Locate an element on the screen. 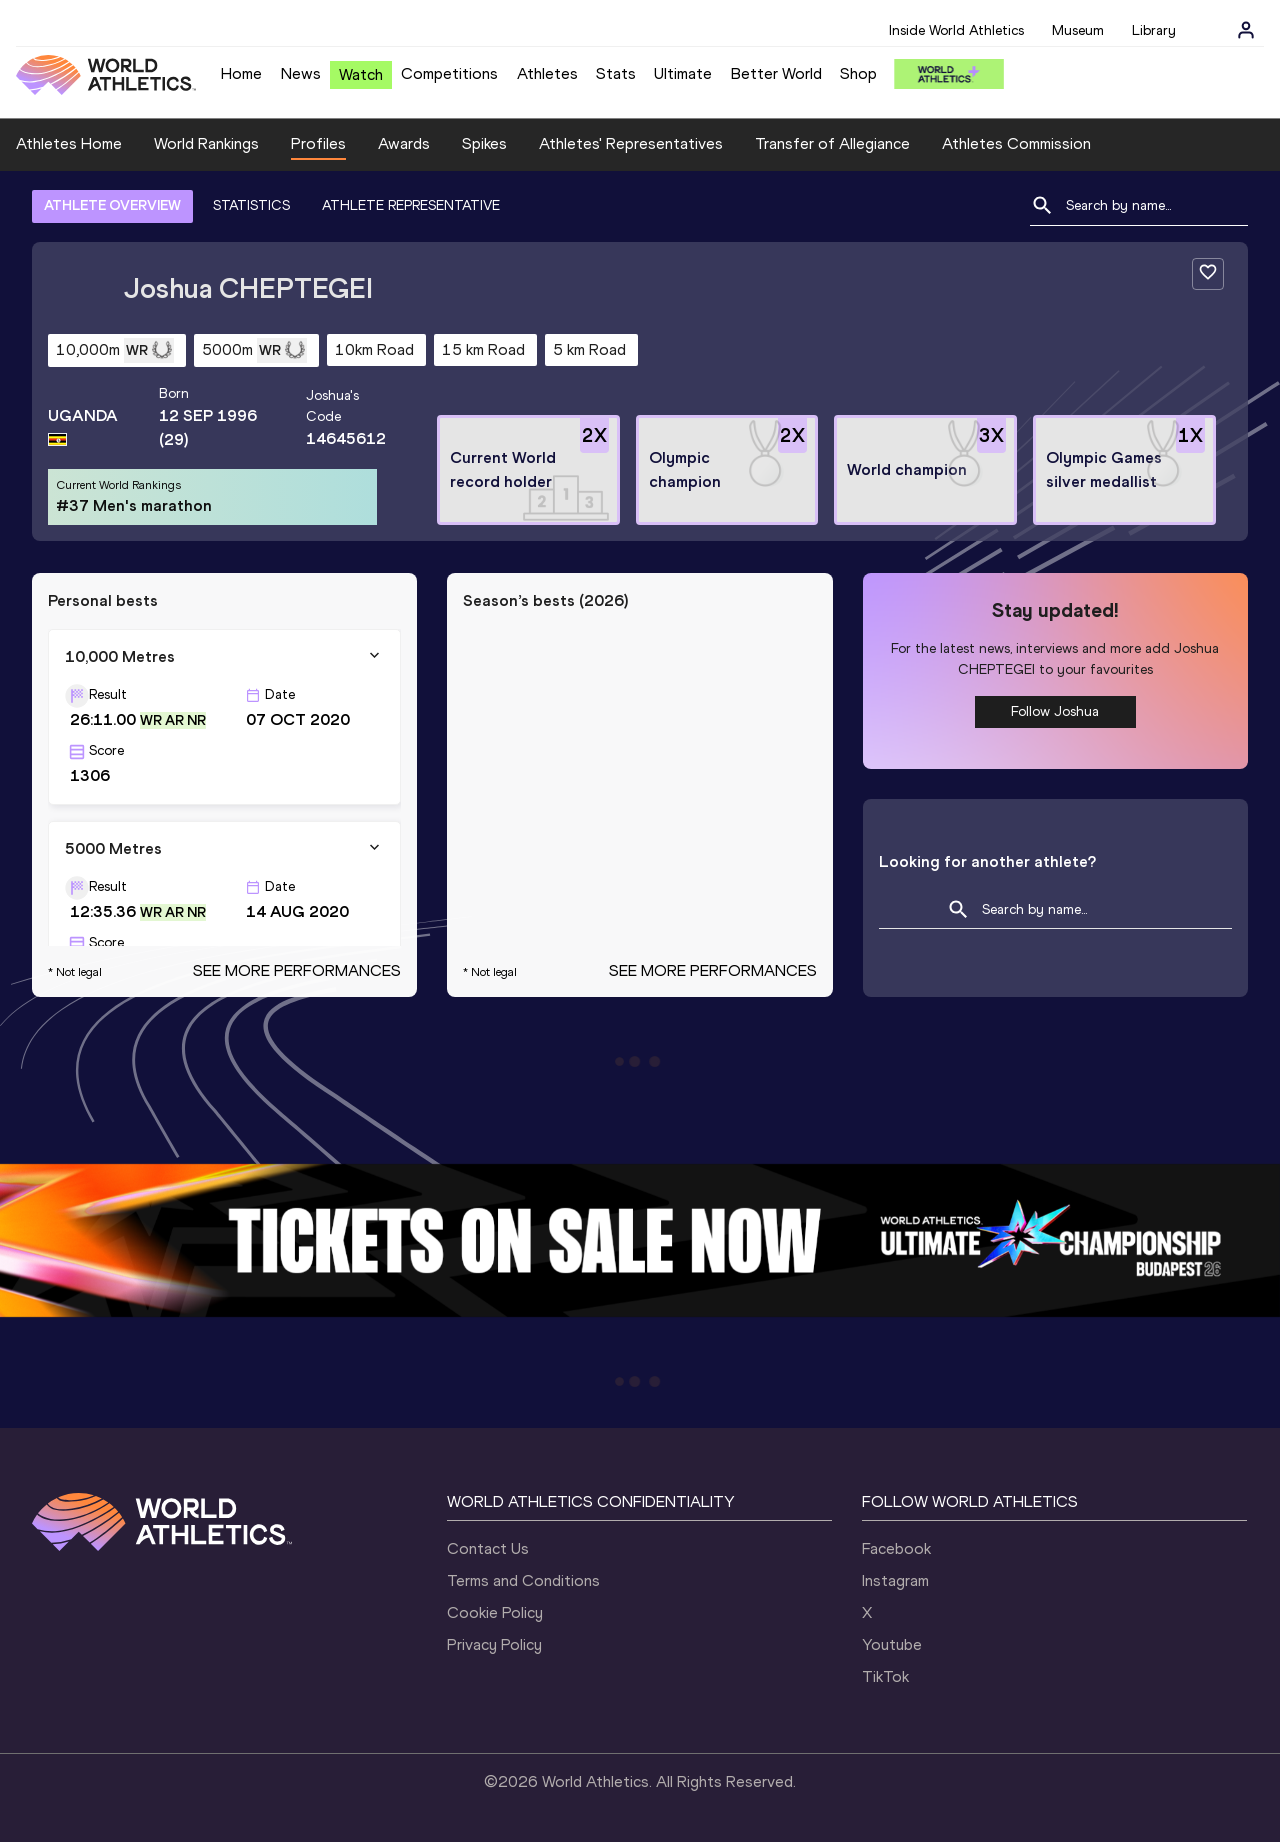  Ultimate is located at coordinates (683, 73).